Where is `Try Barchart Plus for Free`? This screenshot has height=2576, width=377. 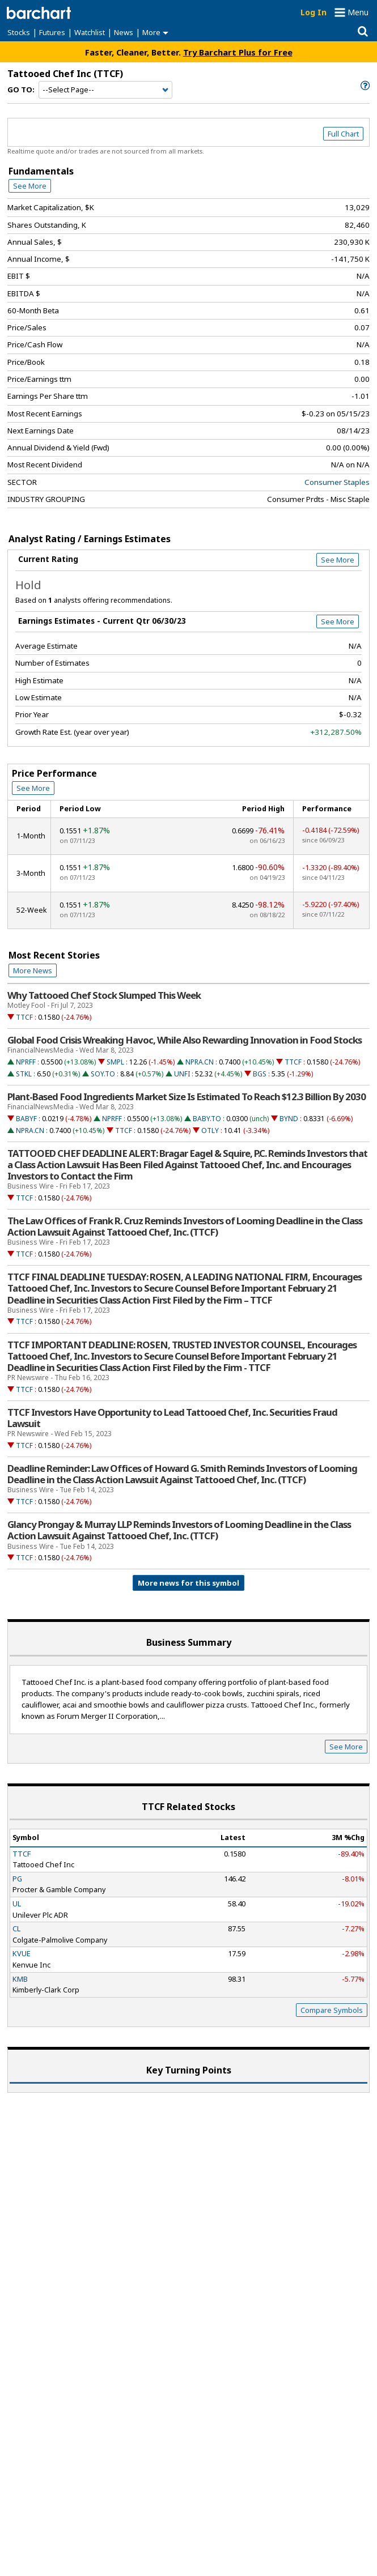
Try Barchart Plus for Free is located at coordinates (238, 52).